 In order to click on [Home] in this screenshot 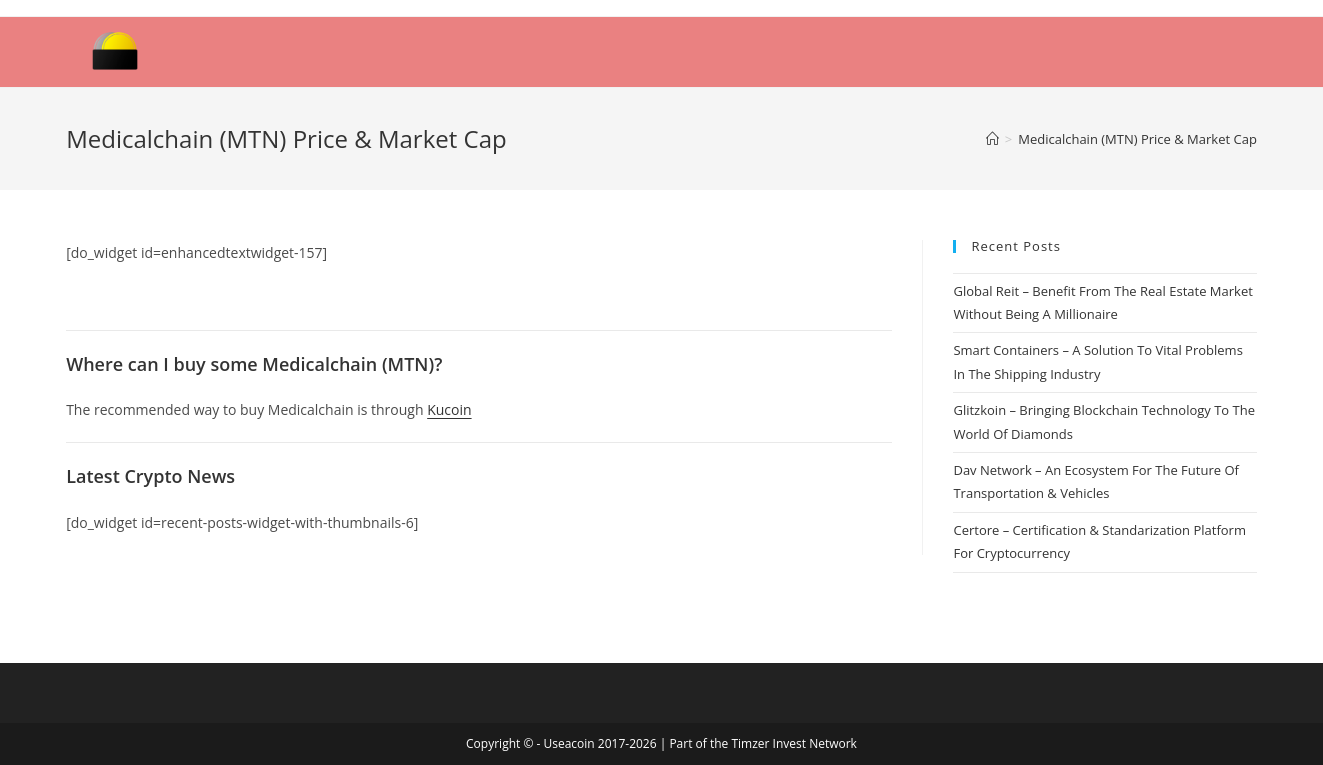, I will do `click(992, 139)`.